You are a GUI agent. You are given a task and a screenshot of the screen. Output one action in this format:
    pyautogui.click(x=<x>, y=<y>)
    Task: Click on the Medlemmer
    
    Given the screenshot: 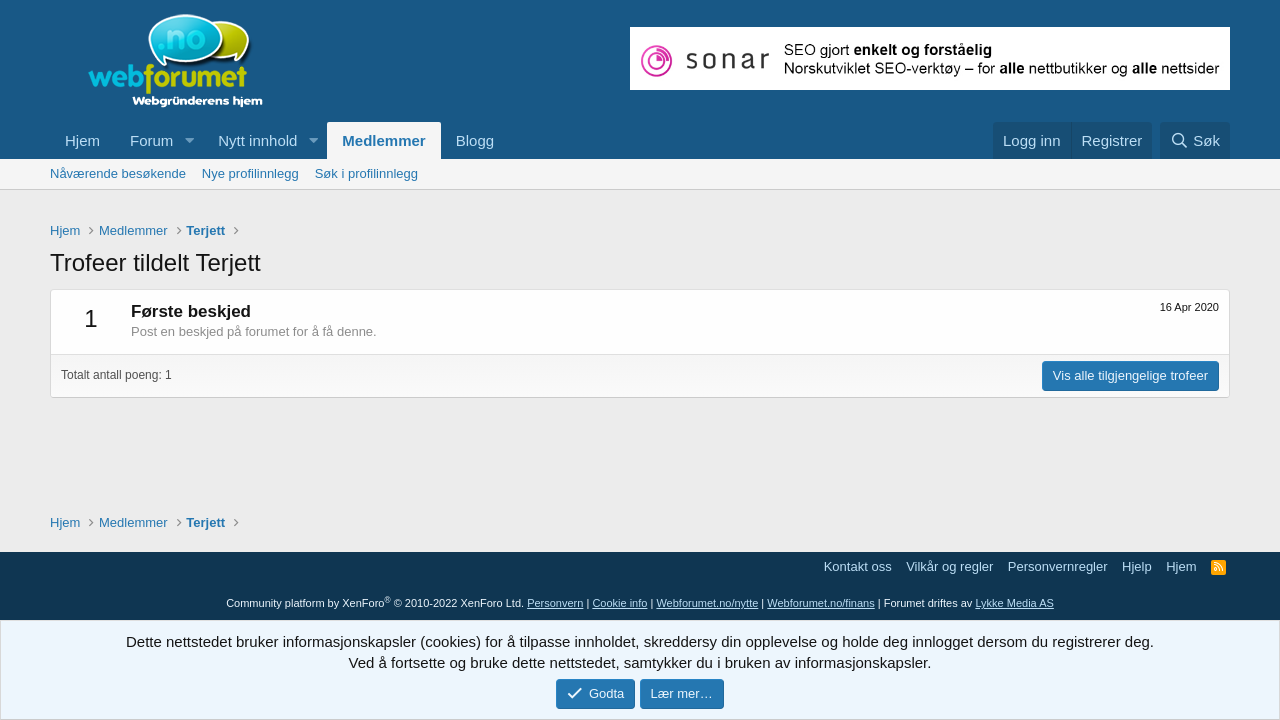 What is the action you would take?
    pyautogui.click(x=383, y=140)
    